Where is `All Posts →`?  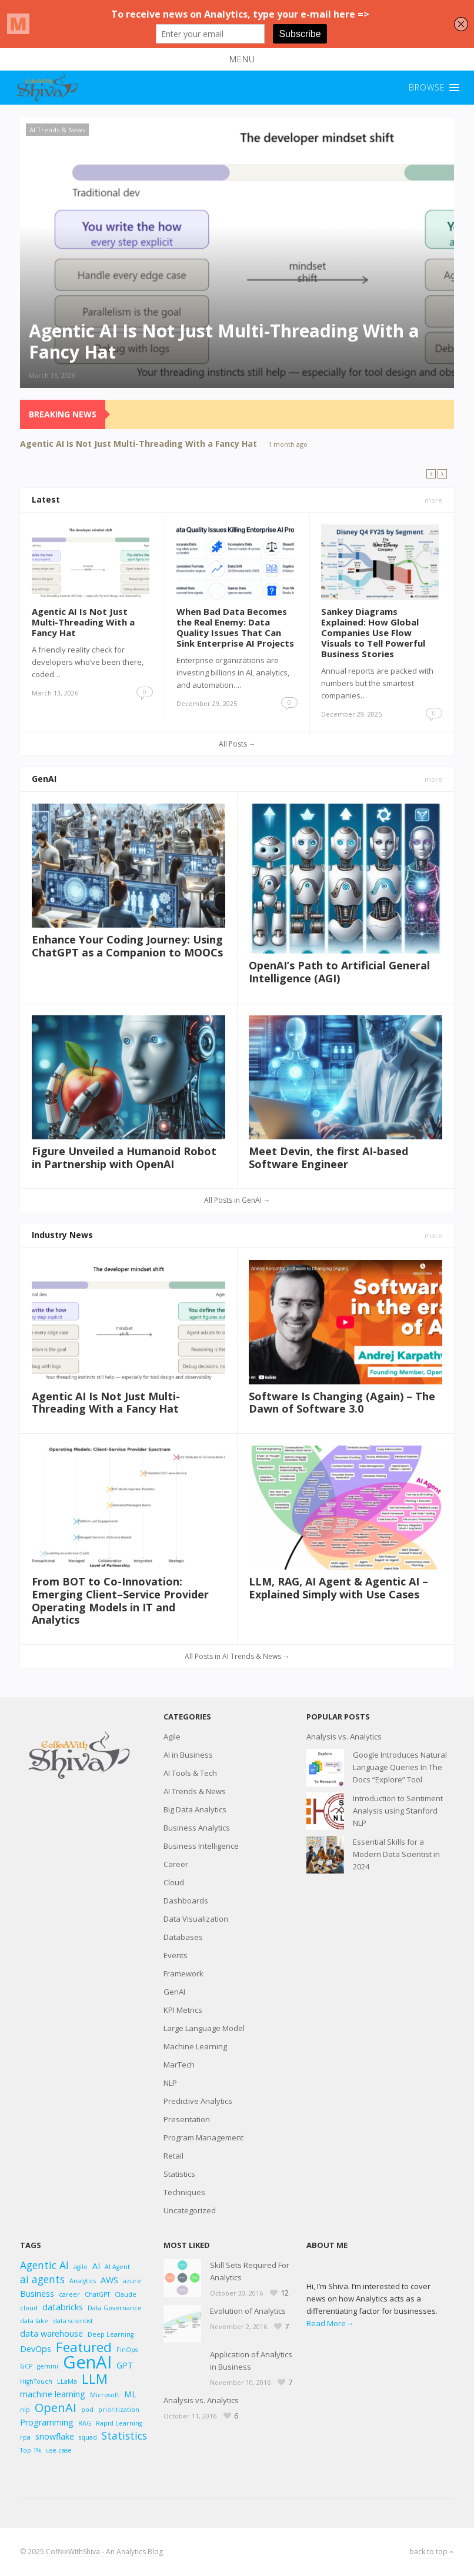 All Posts → is located at coordinates (237, 744).